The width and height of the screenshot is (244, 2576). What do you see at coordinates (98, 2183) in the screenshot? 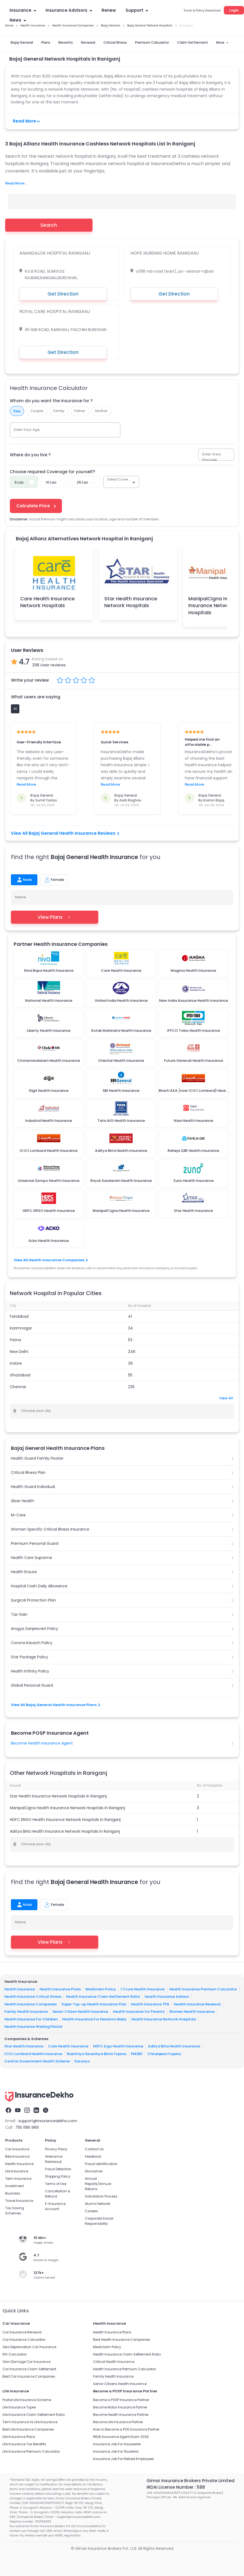
I see `Annual Reports/Annual Returns` at bounding box center [98, 2183].